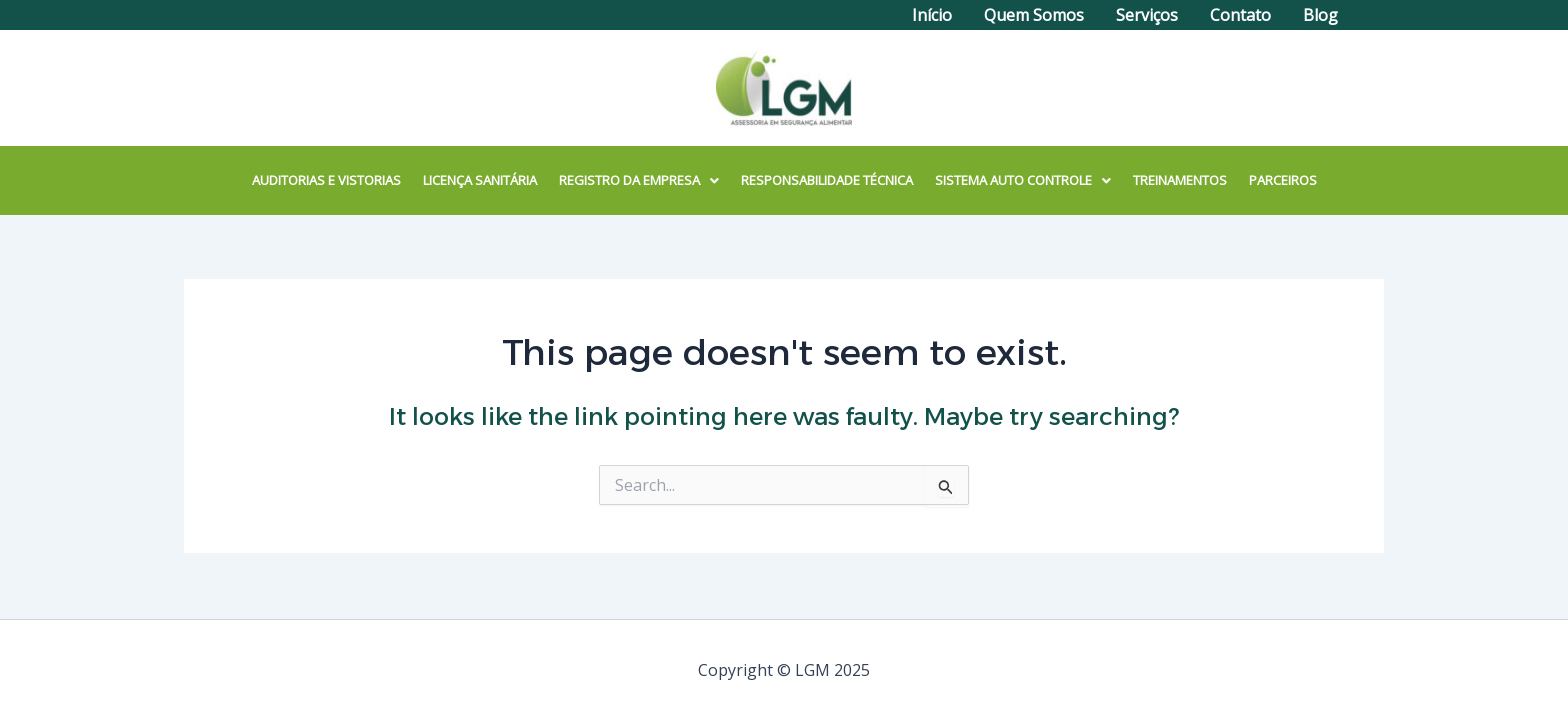  I want to click on TREINAMENTOS, so click(1180, 180).